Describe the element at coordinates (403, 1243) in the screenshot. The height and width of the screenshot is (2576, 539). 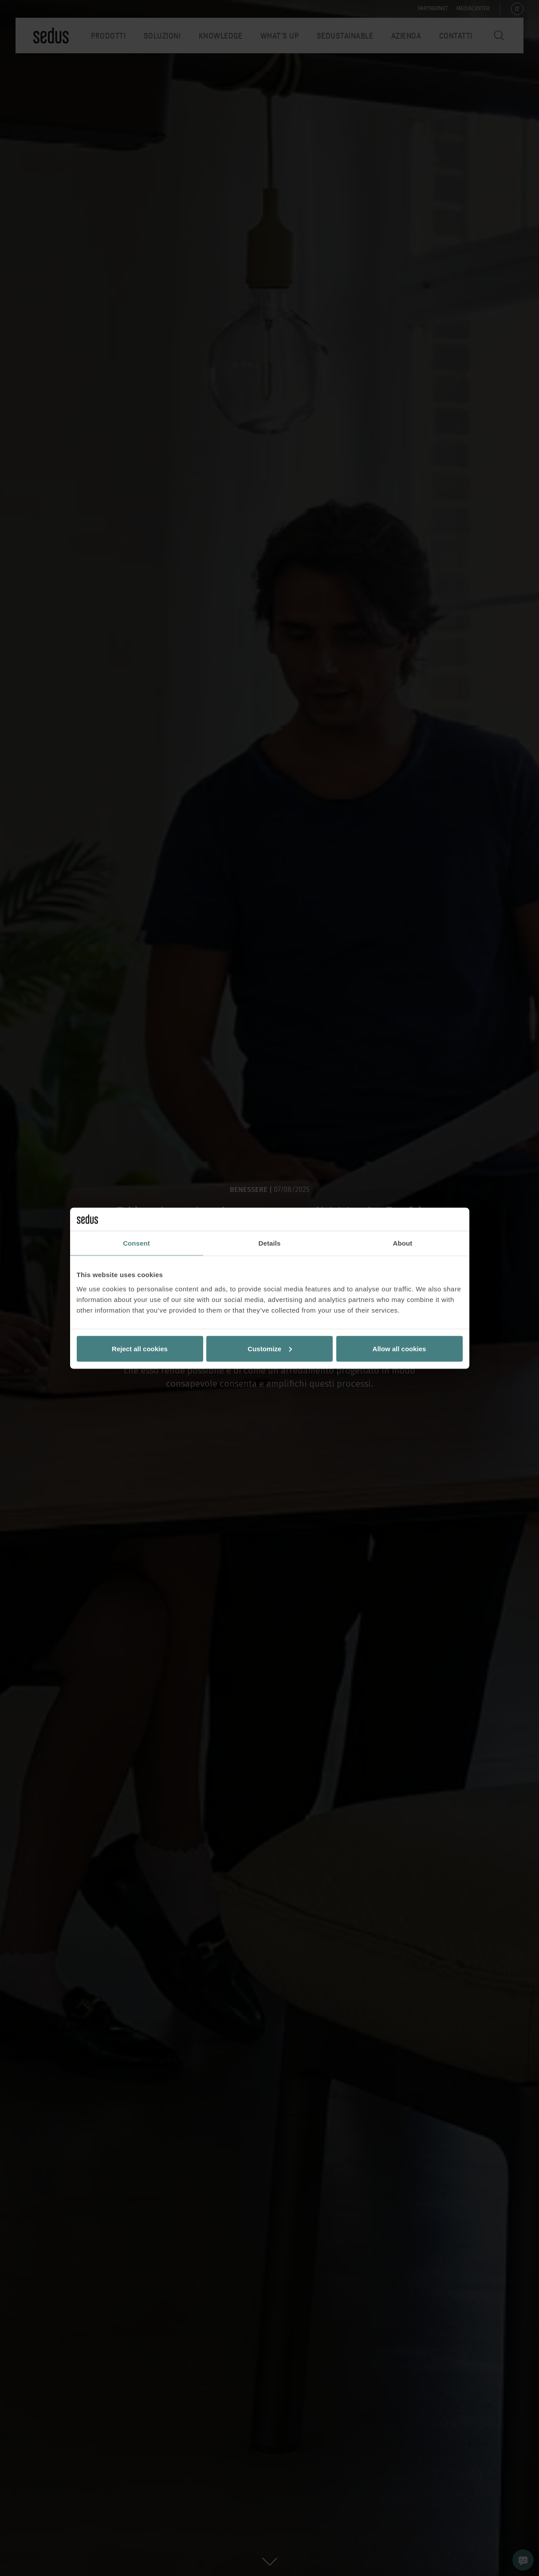
I see `About [tab]` at that location.